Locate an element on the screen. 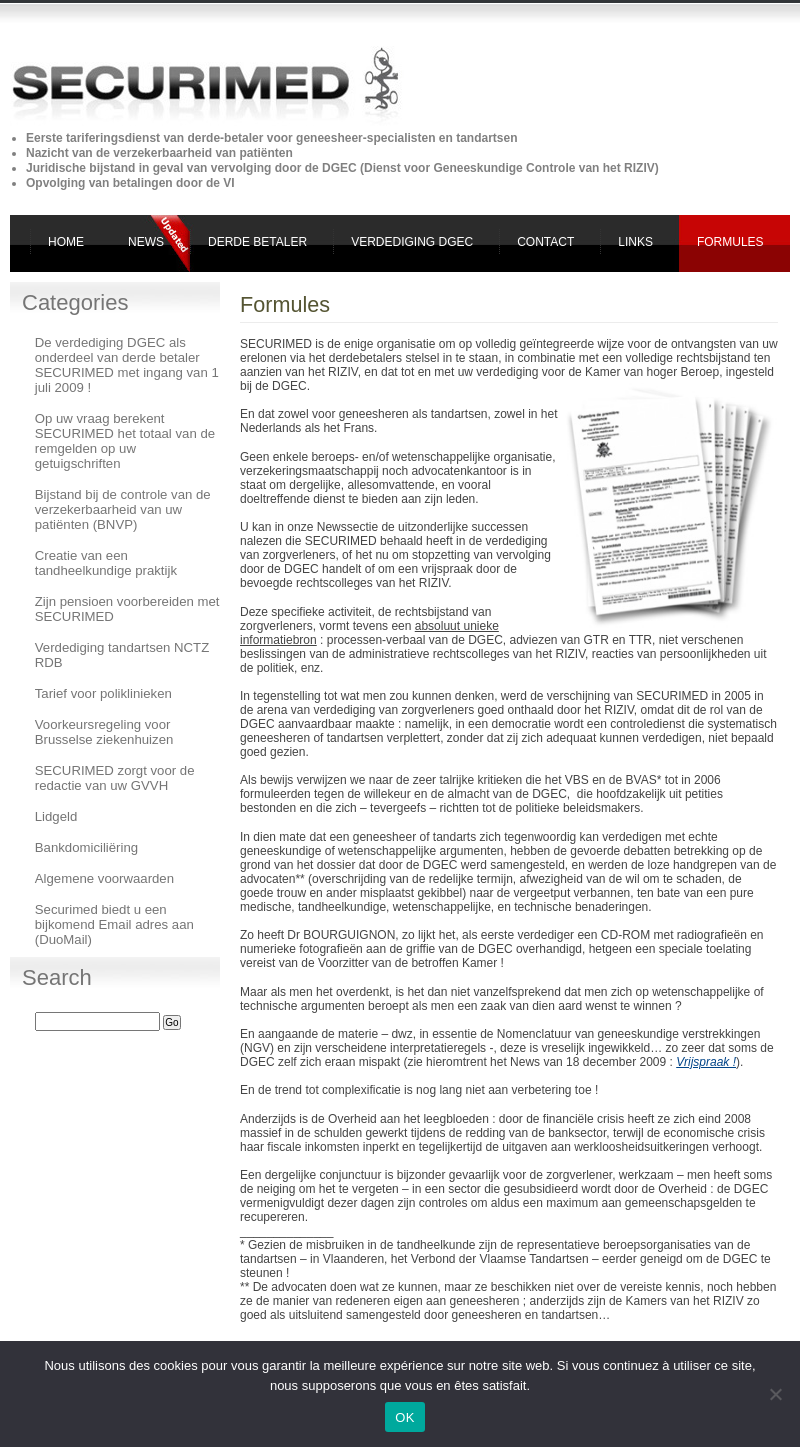 Image resolution: width=800 pixels, height=1447 pixels. Securimed biedt u een bijkomend Email adres aan (DuoMail) is located at coordinates (114, 924).